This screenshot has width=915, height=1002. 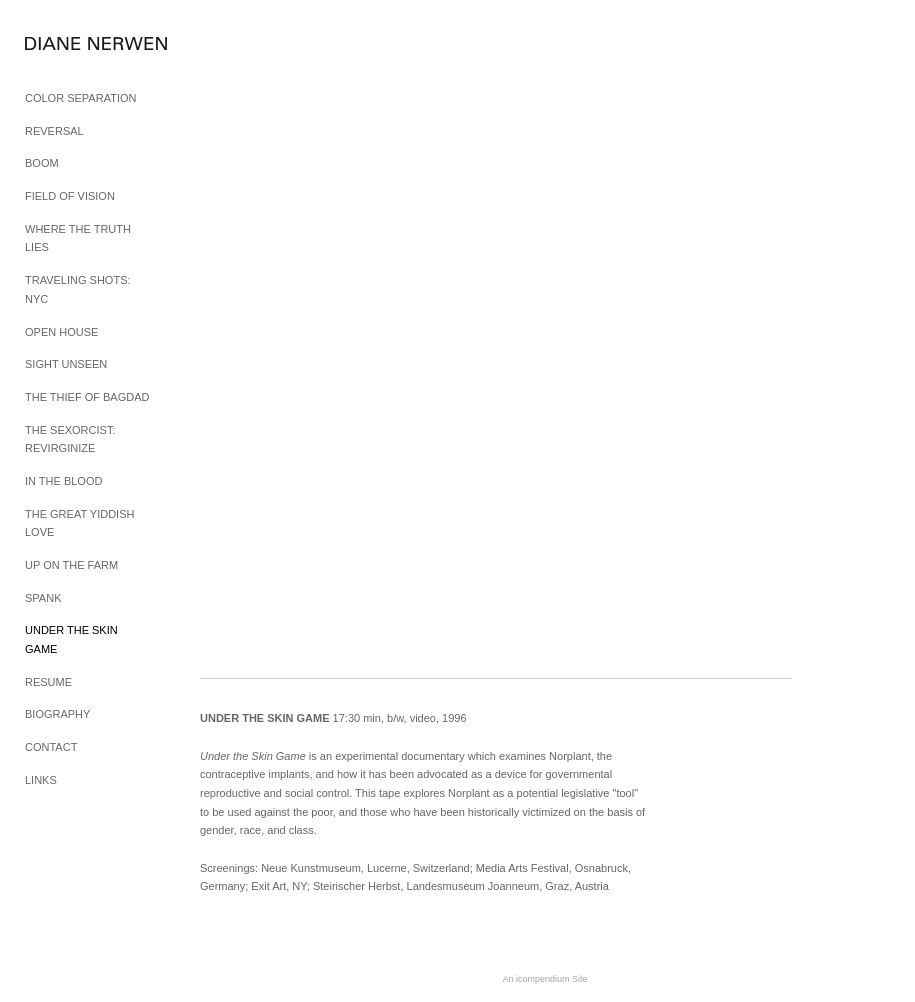 What do you see at coordinates (42, 163) in the screenshot?
I see `BOOM` at bounding box center [42, 163].